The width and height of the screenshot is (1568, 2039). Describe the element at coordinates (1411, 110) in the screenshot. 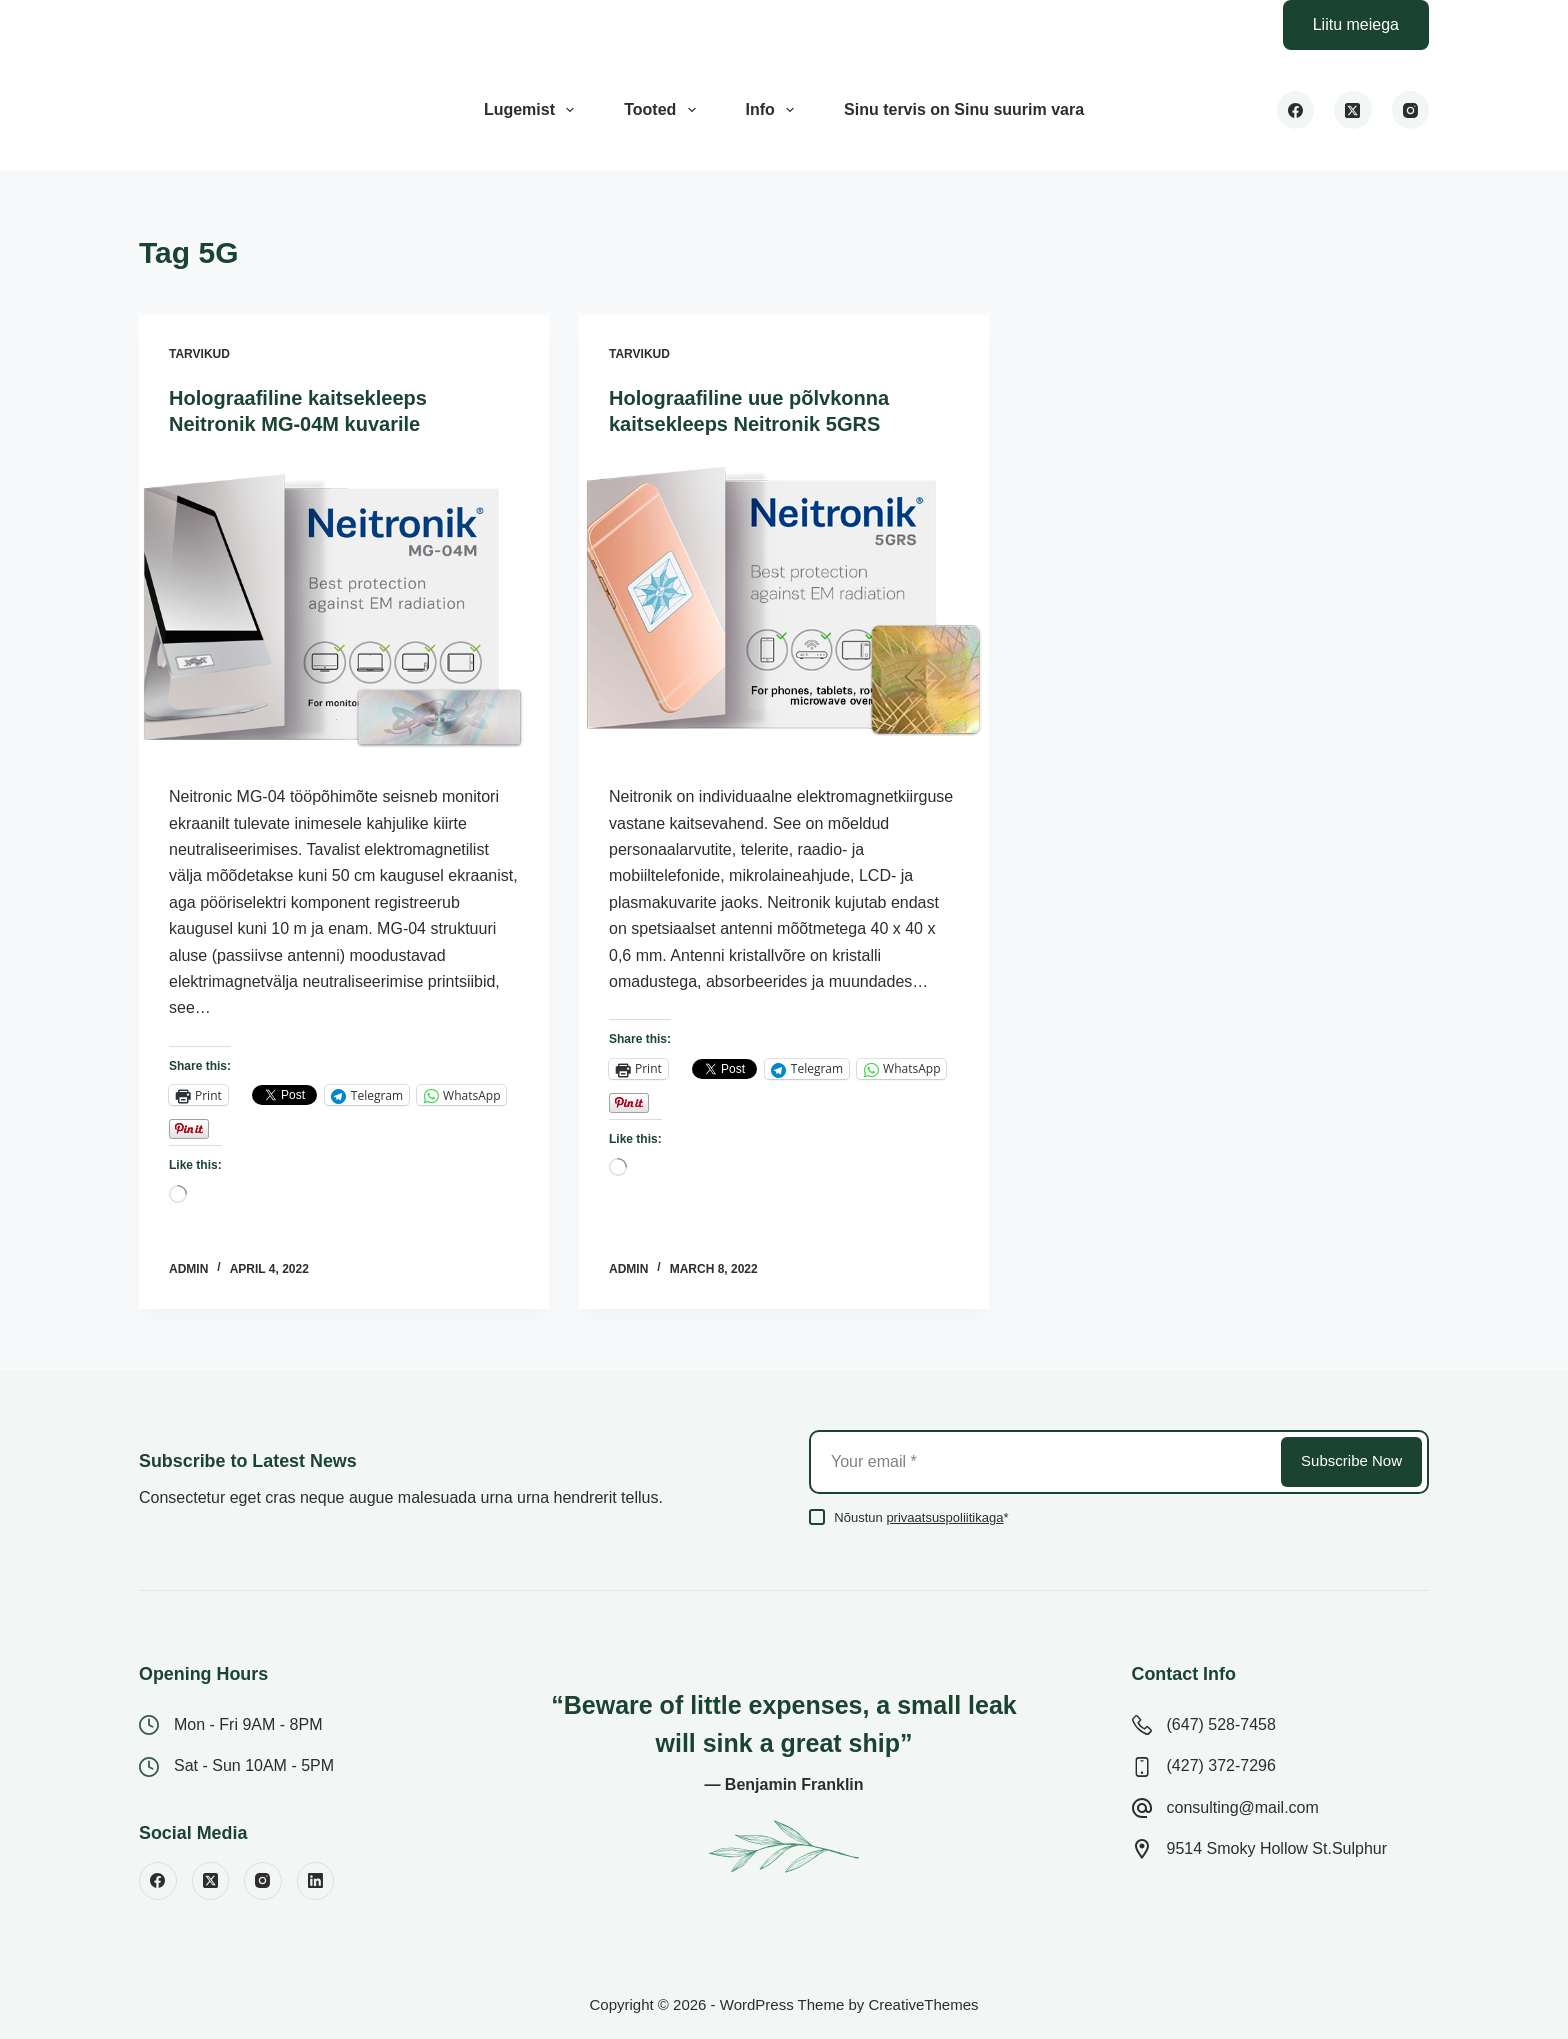

I see `[Instagram]` at that location.